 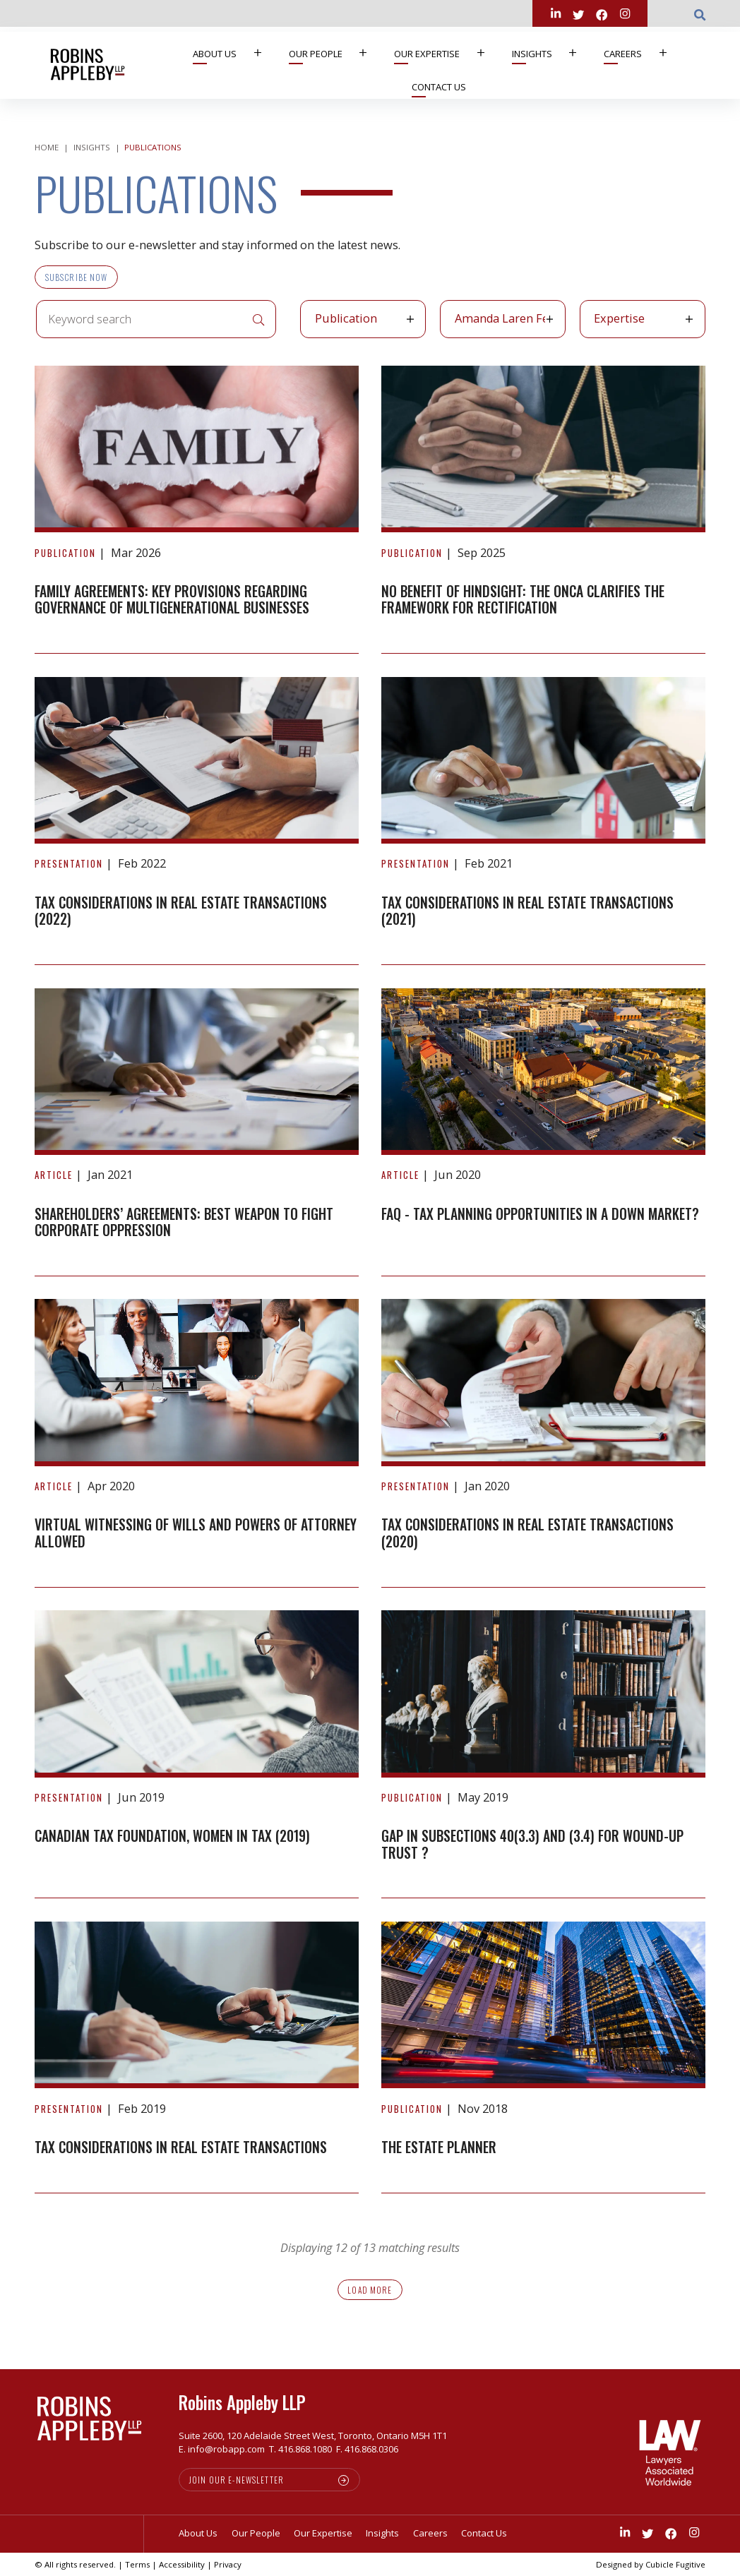 I want to click on Tax Considerations in Real Estate Transactions (2022), so click(x=181, y=911).